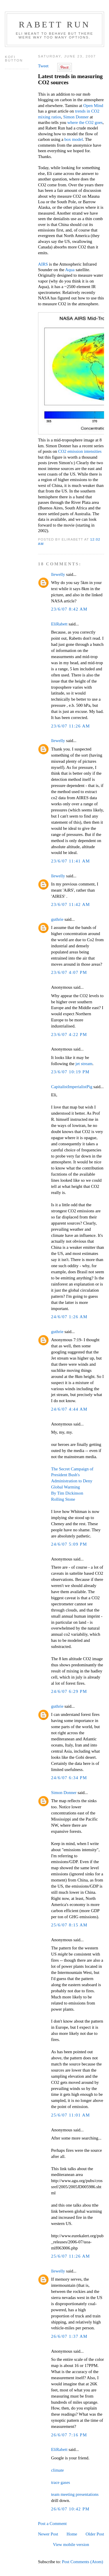 This screenshot has height=2576, width=109. What do you see at coordinates (92, 105) in the screenshot?
I see `Open Mind` at bounding box center [92, 105].